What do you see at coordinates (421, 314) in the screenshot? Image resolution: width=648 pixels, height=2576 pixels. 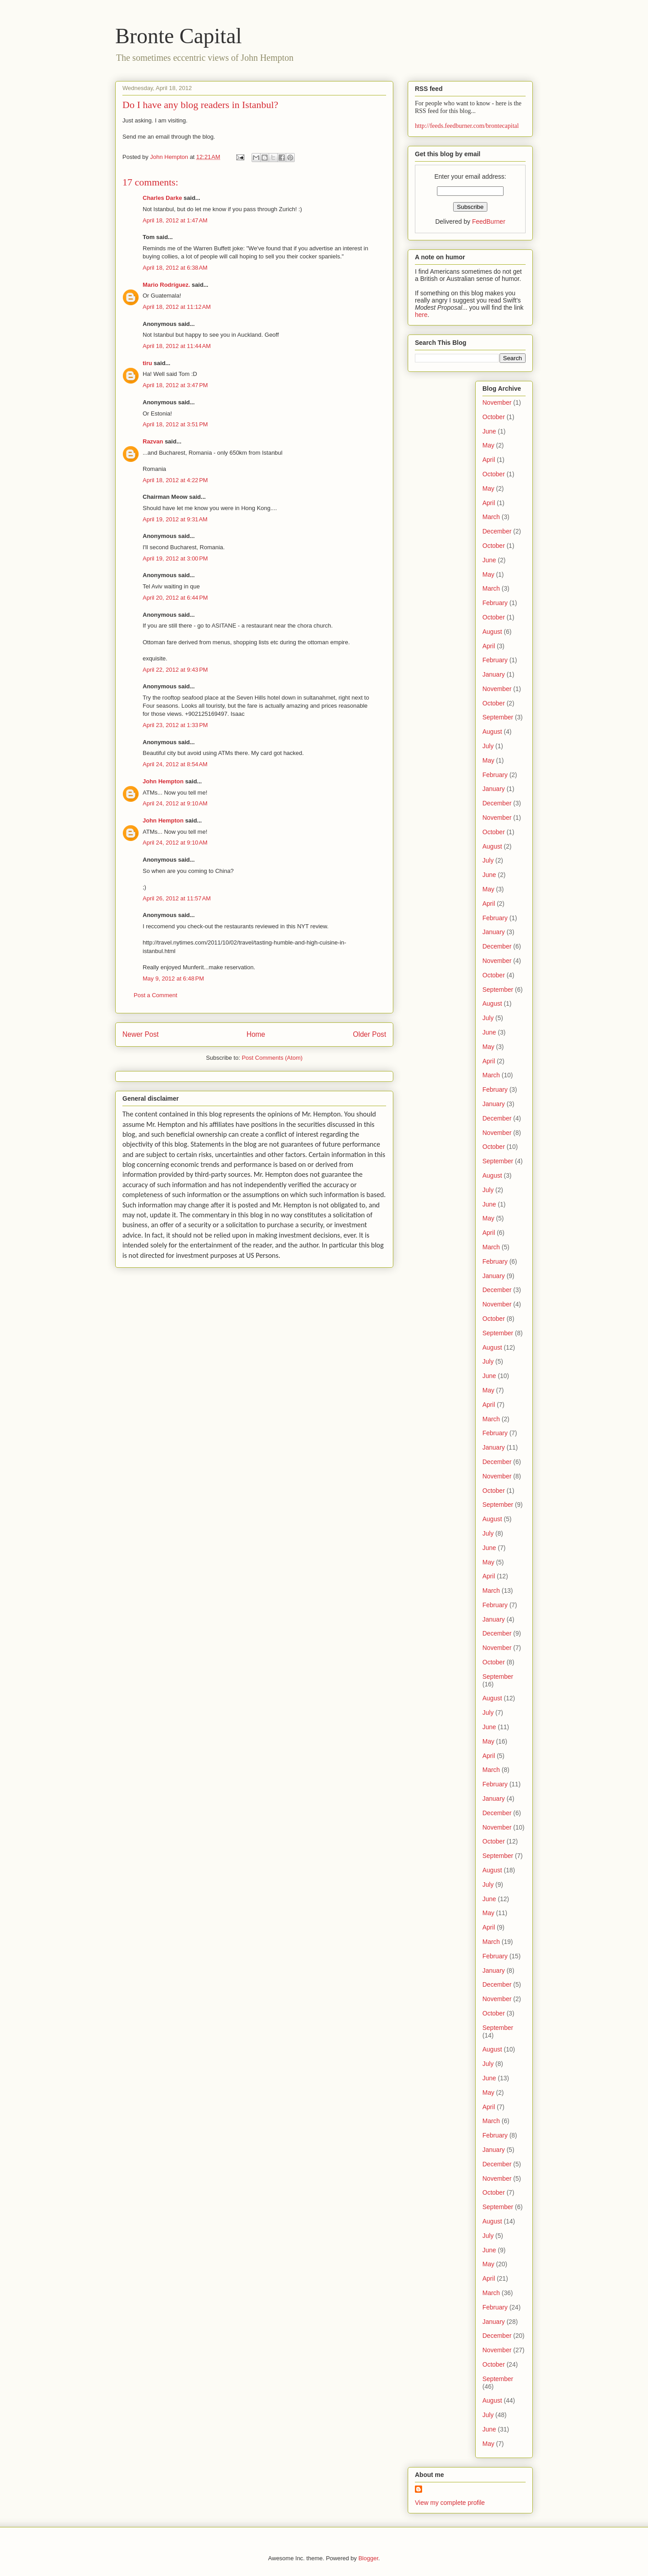 I see `here` at bounding box center [421, 314].